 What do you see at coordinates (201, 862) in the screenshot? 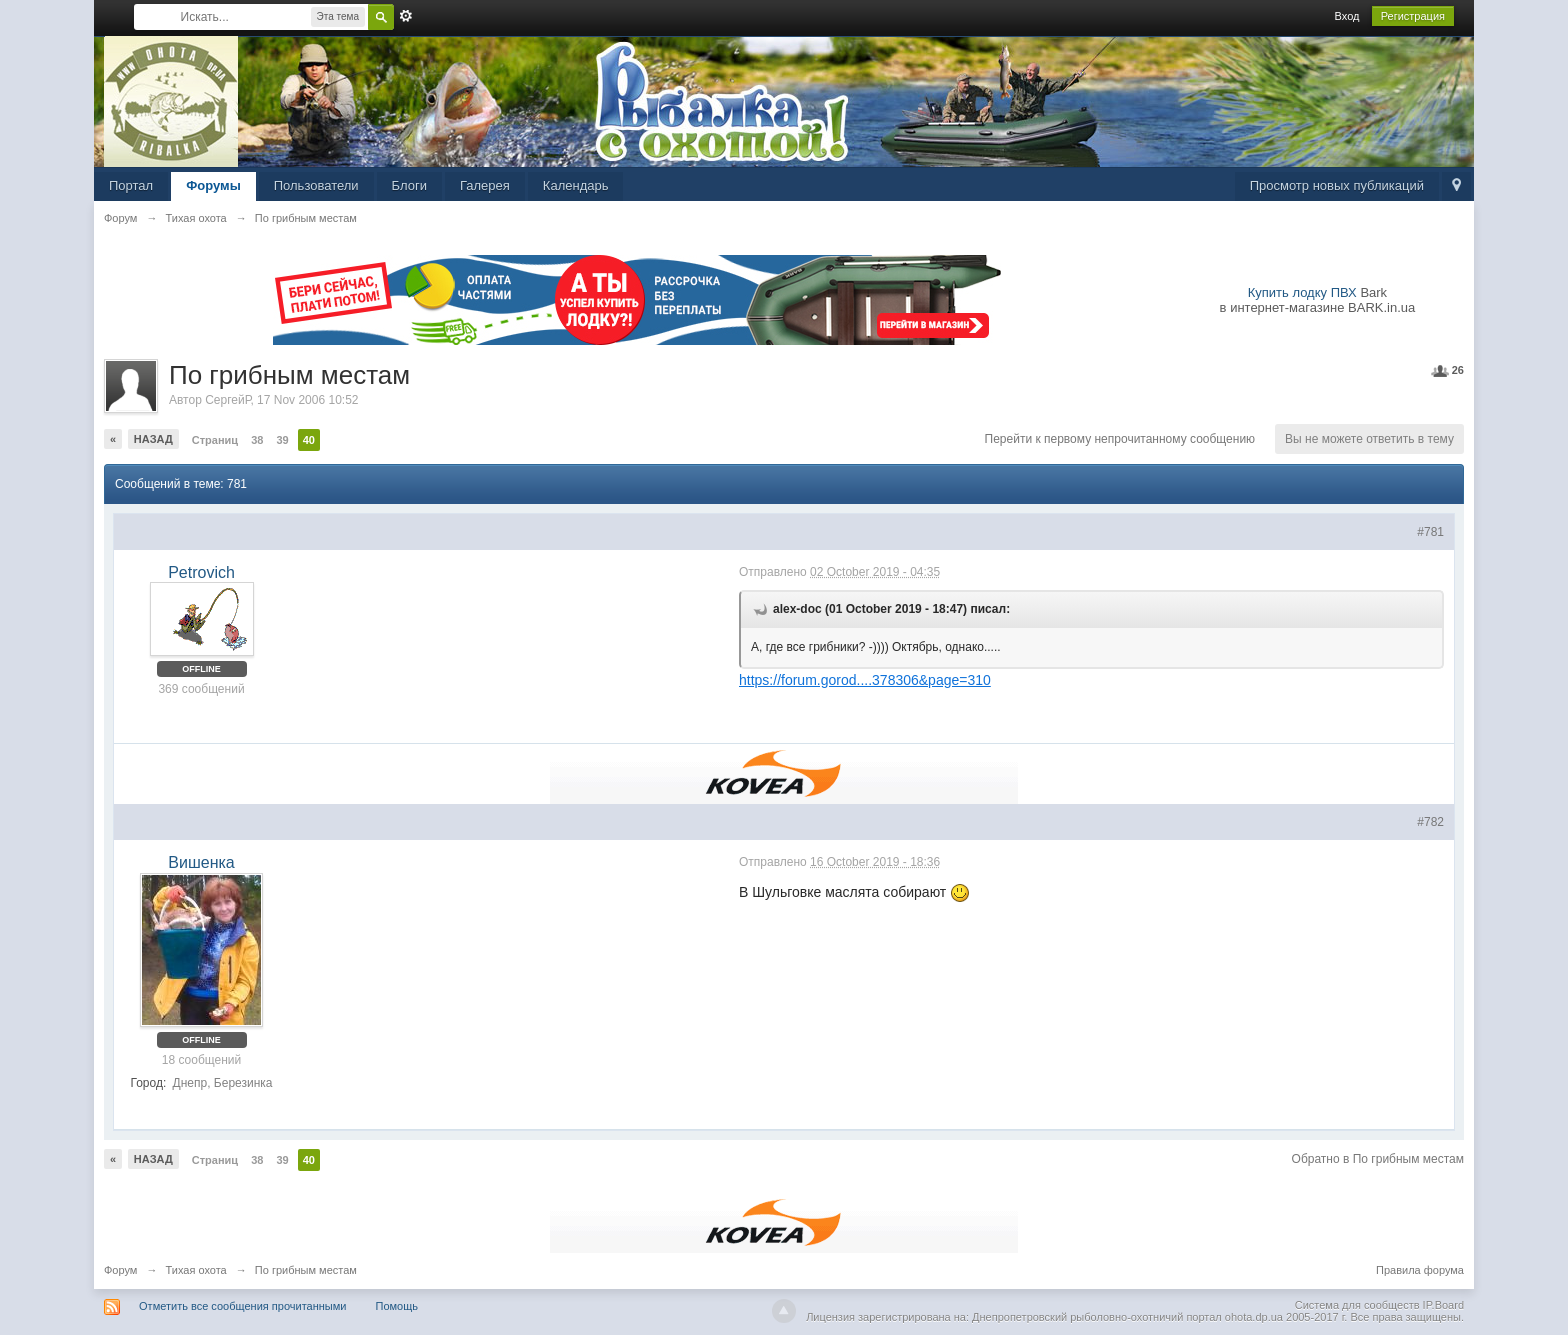
I see `Вишенка` at bounding box center [201, 862].